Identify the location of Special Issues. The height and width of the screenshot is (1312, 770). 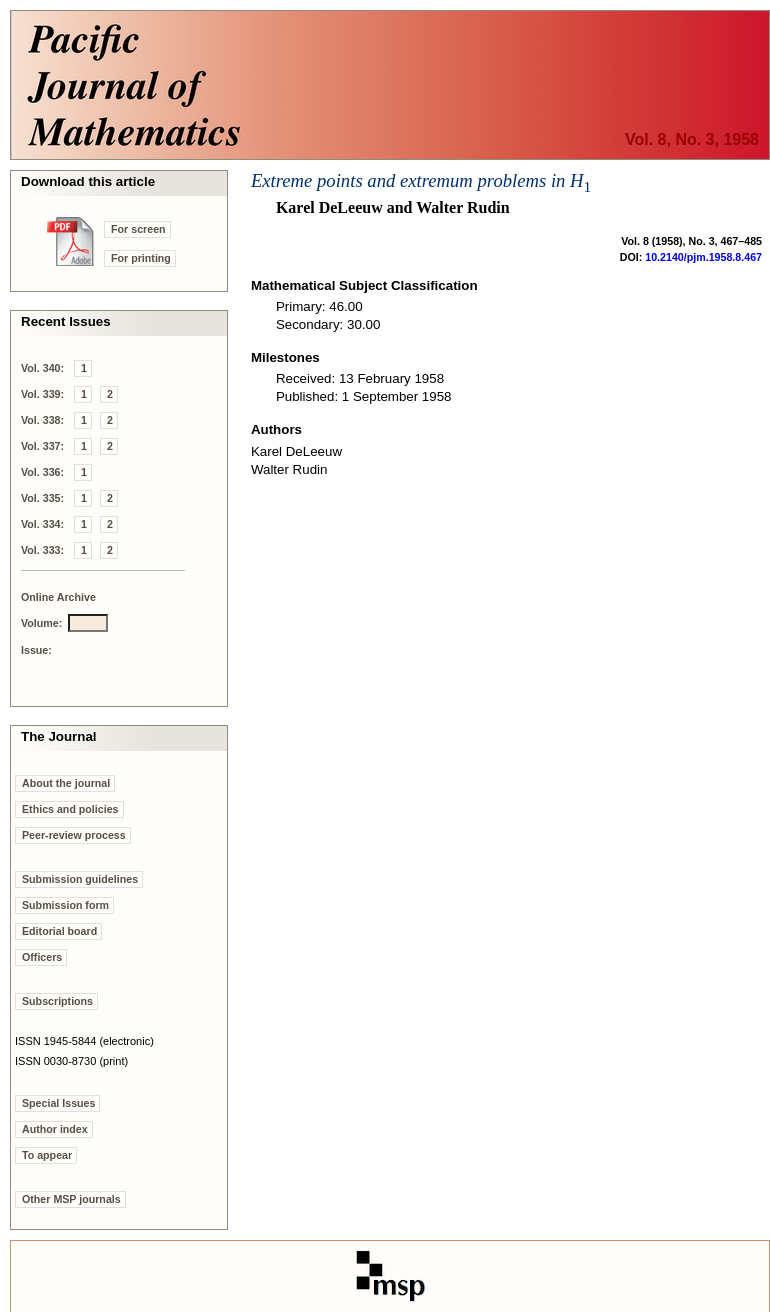
(58, 1103).